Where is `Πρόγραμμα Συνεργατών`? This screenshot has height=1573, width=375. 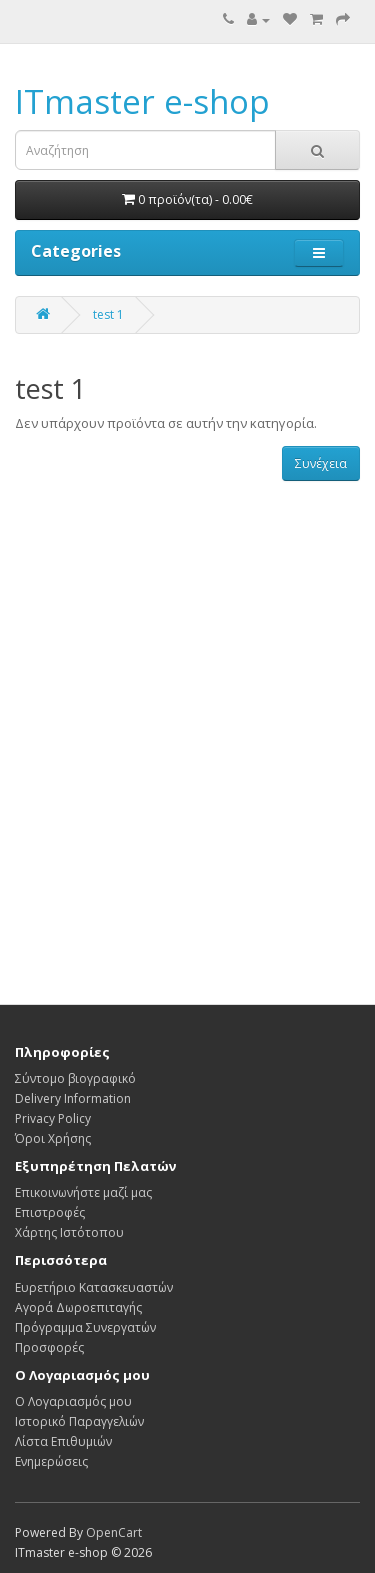
Πρόγραμμα Συνεργατών is located at coordinates (85, 1327).